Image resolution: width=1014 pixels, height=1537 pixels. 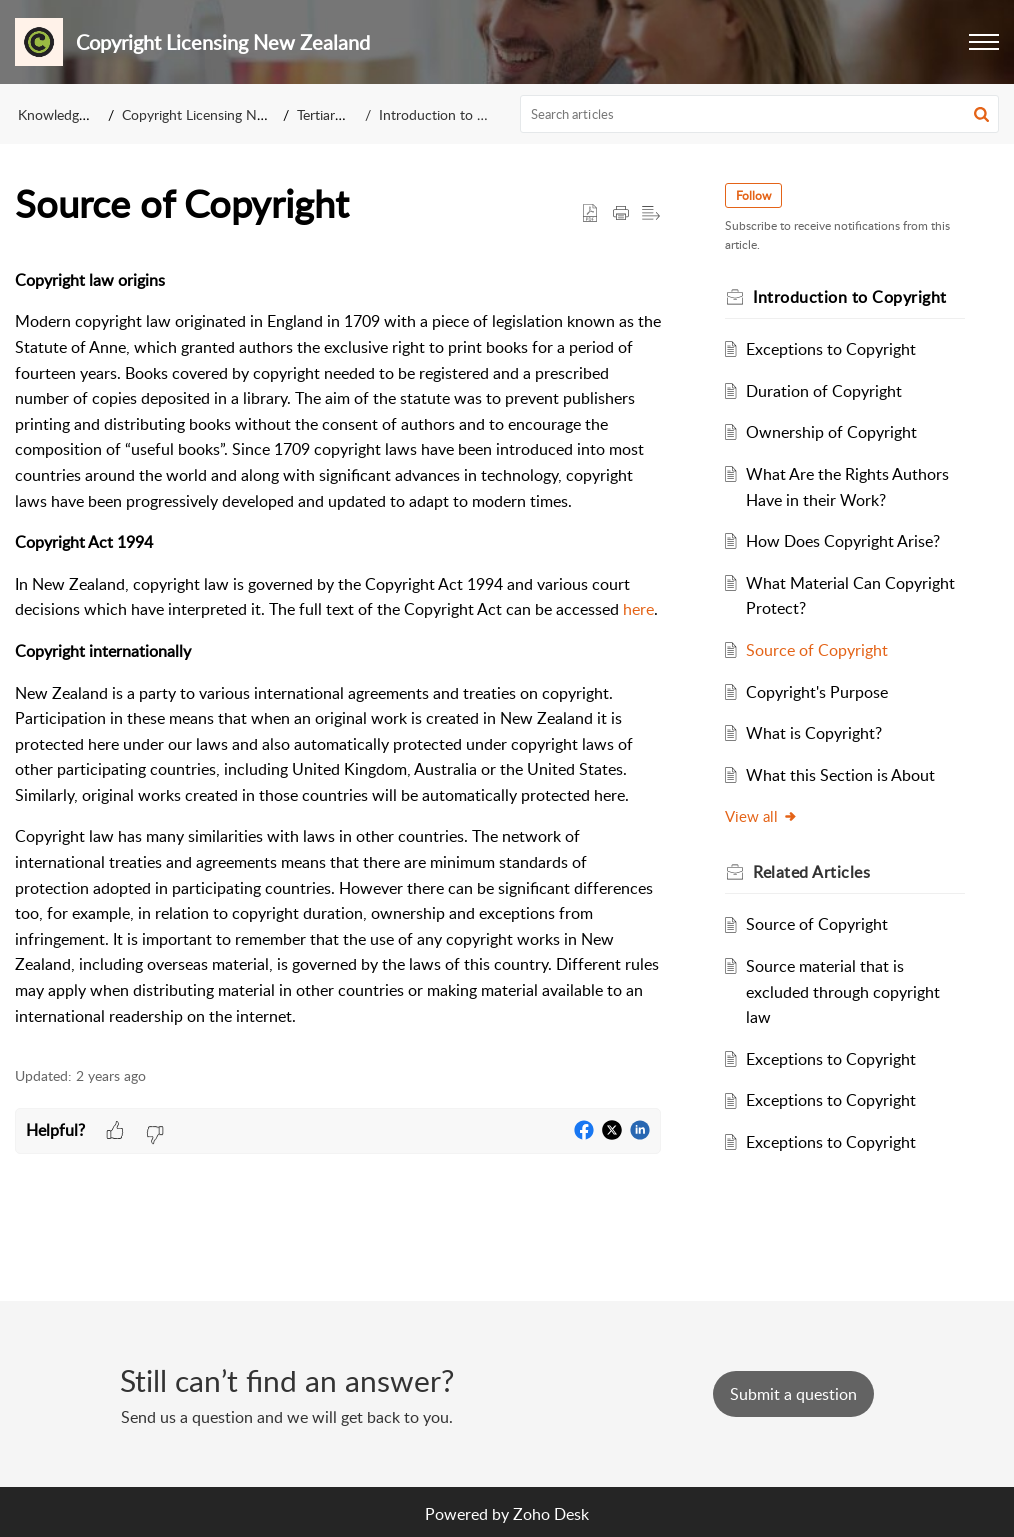 I want to click on Knowledge Base, so click(x=68, y=114).